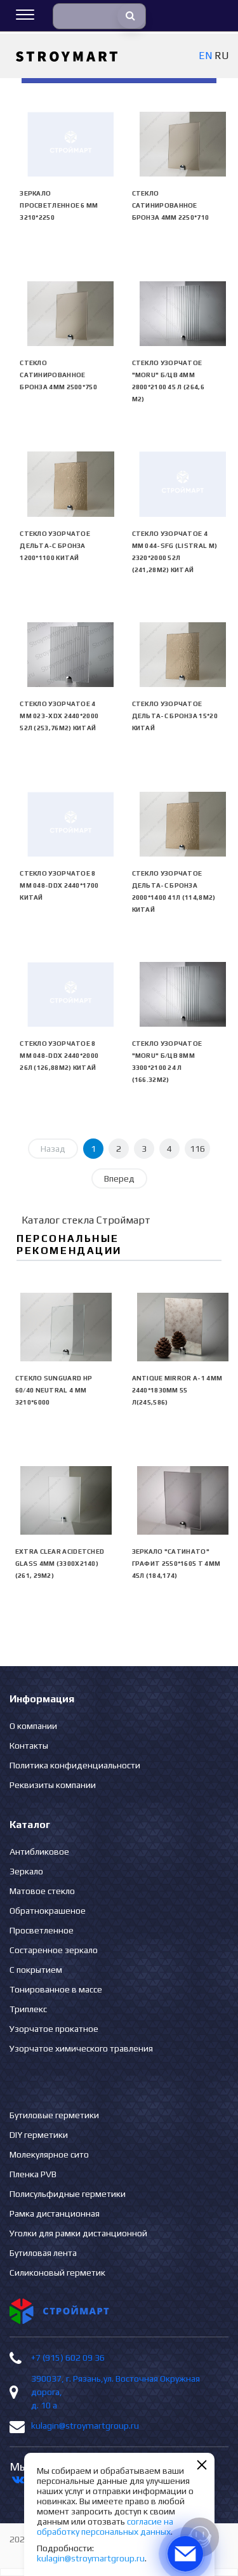 The image size is (238, 2576). Describe the element at coordinates (55, 545) in the screenshot. I see `Стекло узорчатое Дельта-С бронза 1200*1100 Китай` at that location.